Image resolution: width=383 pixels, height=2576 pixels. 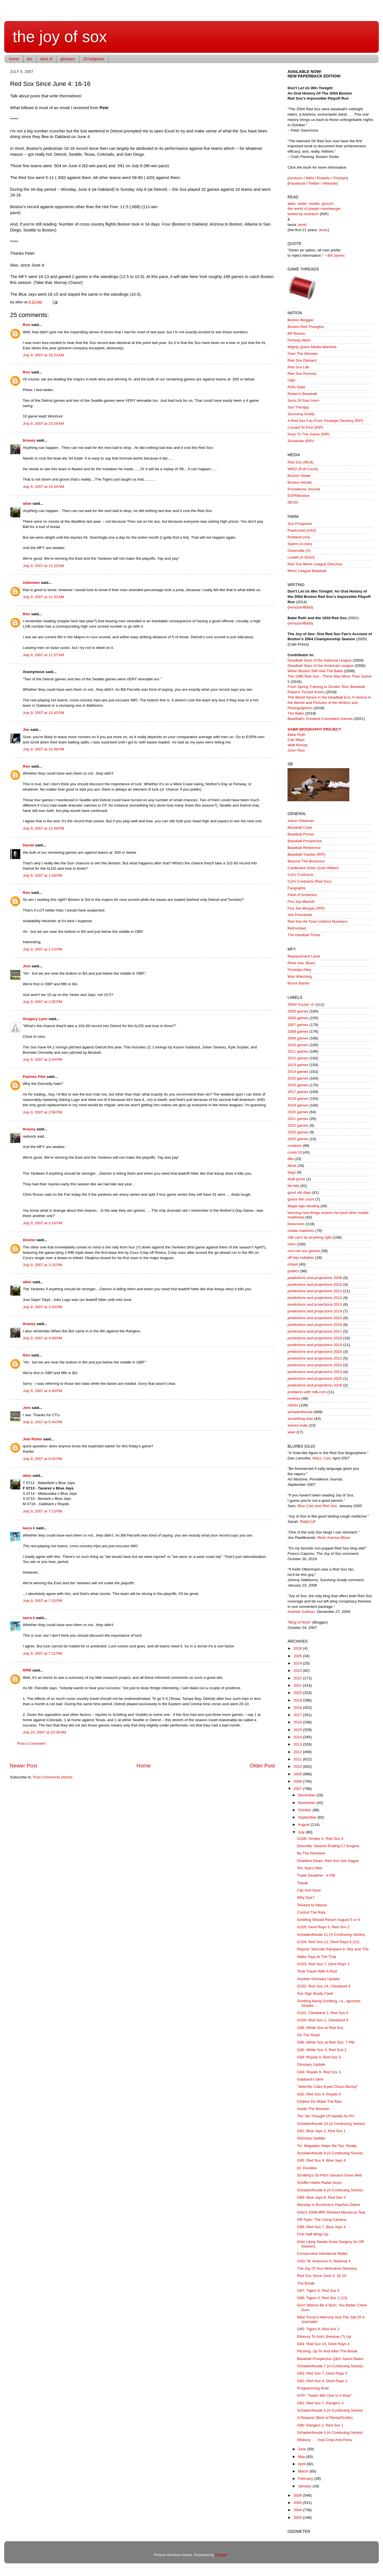 What do you see at coordinates (328, 1861) in the screenshot?
I see `Deadline Deals: Red Sox Get Gagne` at bounding box center [328, 1861].